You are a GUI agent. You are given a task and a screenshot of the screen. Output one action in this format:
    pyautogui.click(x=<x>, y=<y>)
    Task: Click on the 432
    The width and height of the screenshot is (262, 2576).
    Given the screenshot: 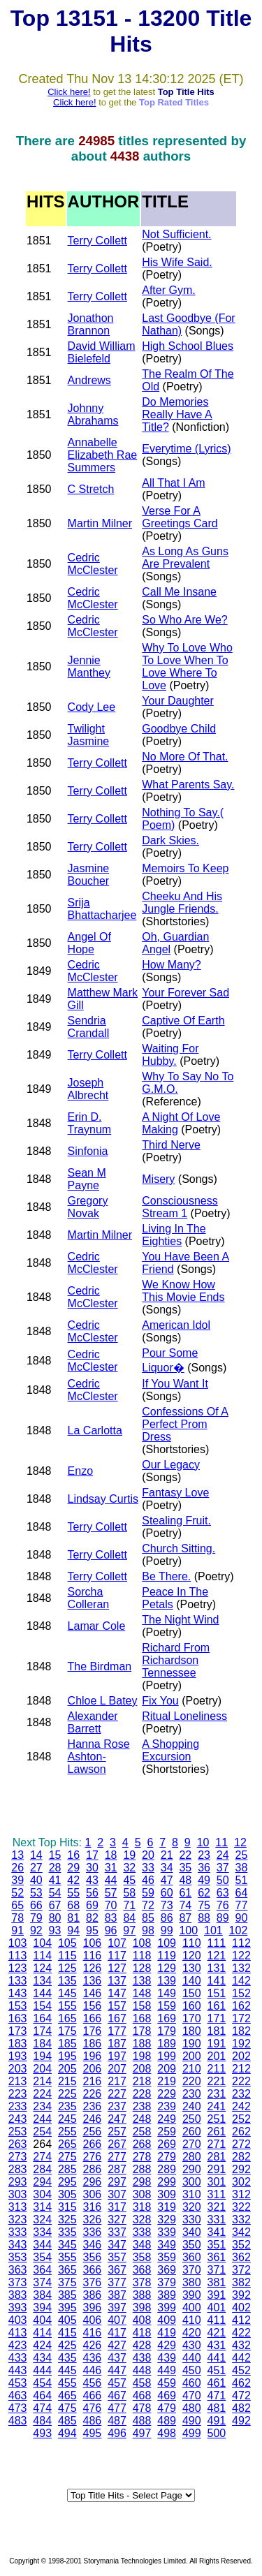 What is the action you would take?
    pyautogui.click(x=241, y=2345)
    